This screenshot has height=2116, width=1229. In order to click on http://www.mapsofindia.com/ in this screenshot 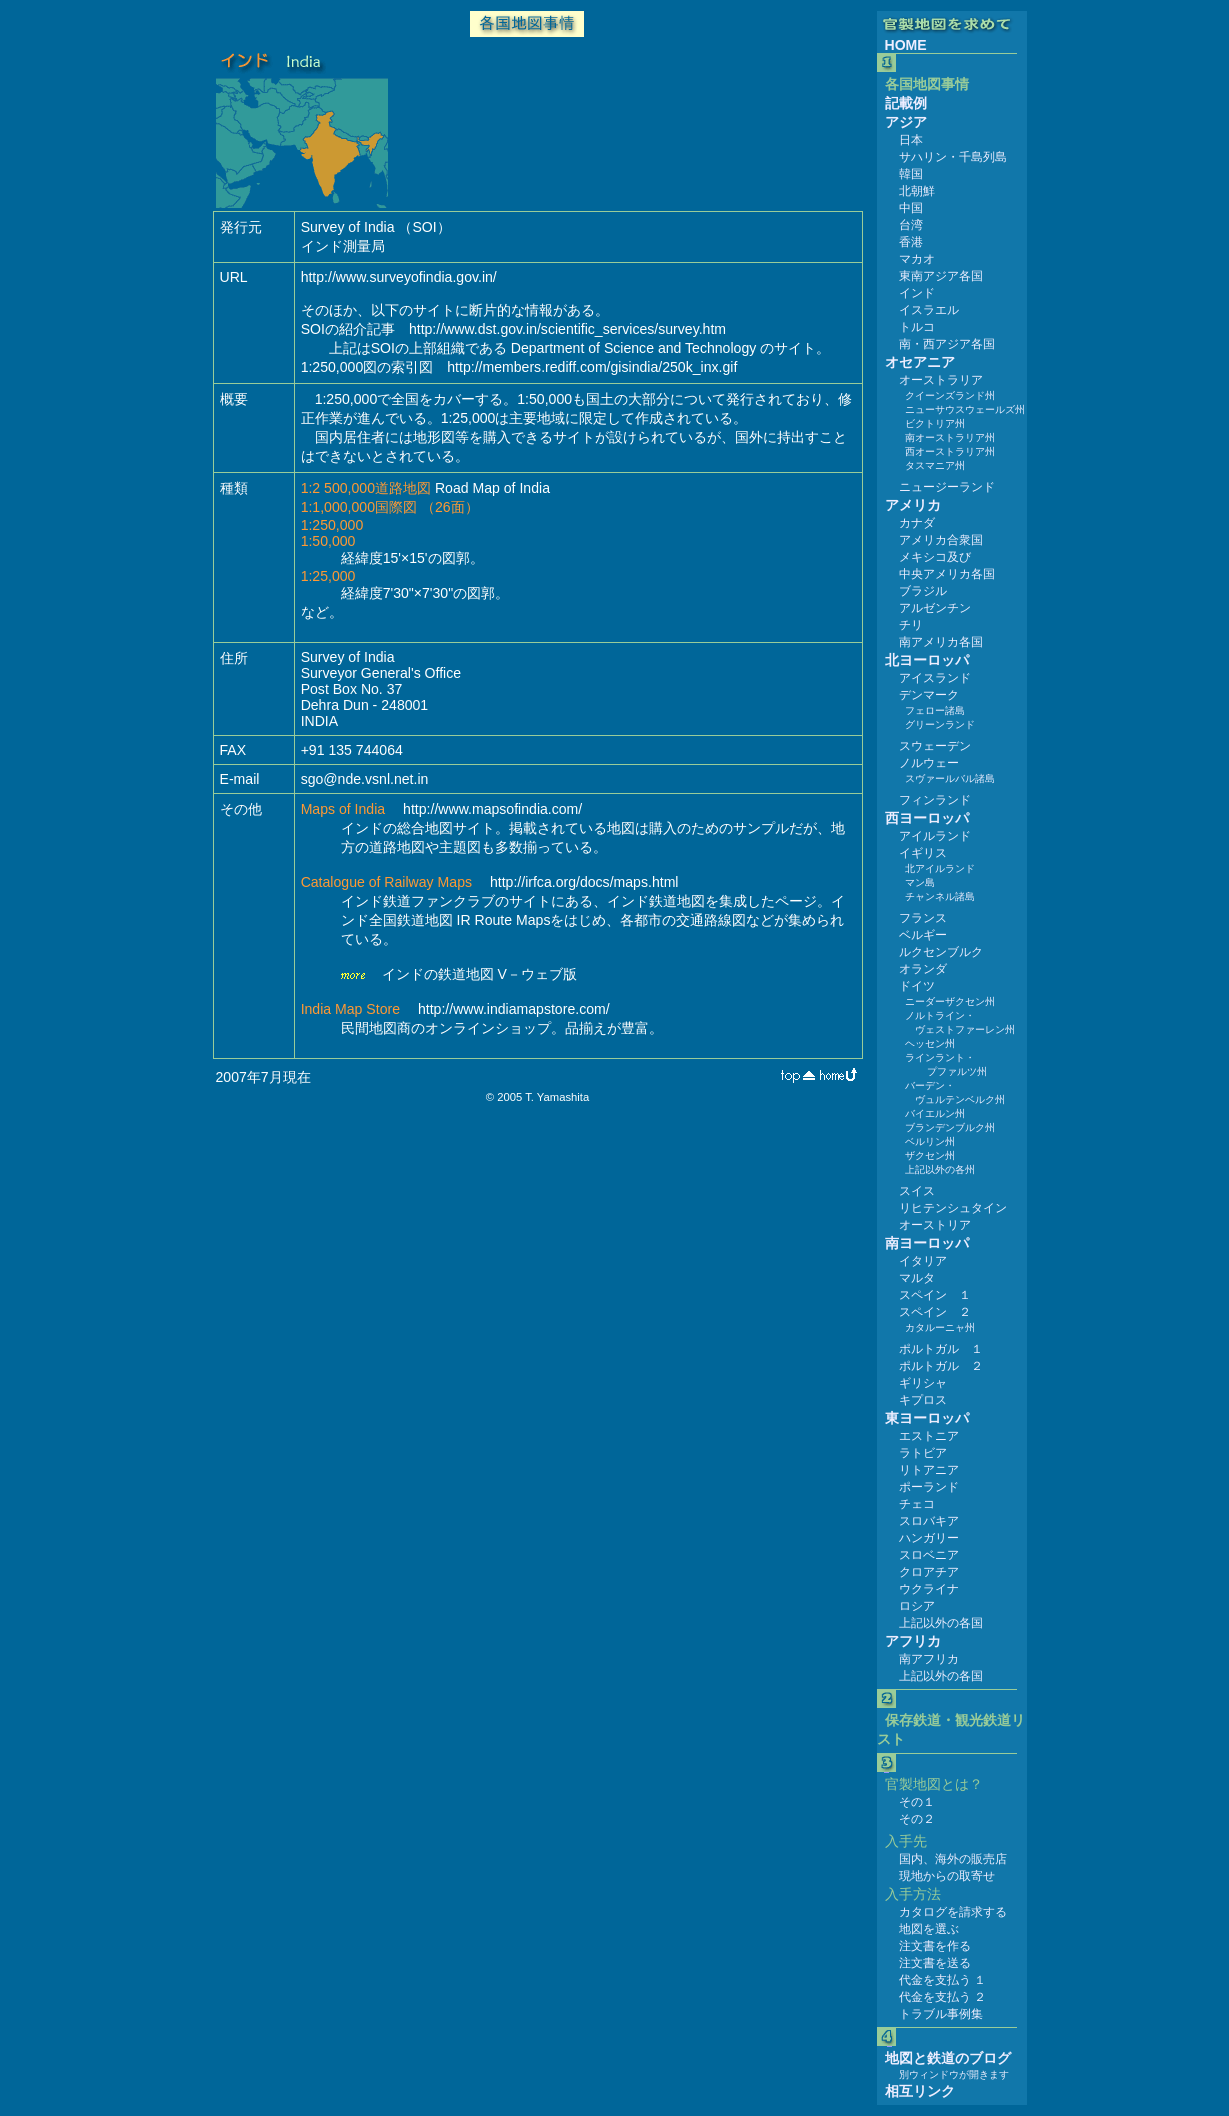, I will do `click(492, 809)`.